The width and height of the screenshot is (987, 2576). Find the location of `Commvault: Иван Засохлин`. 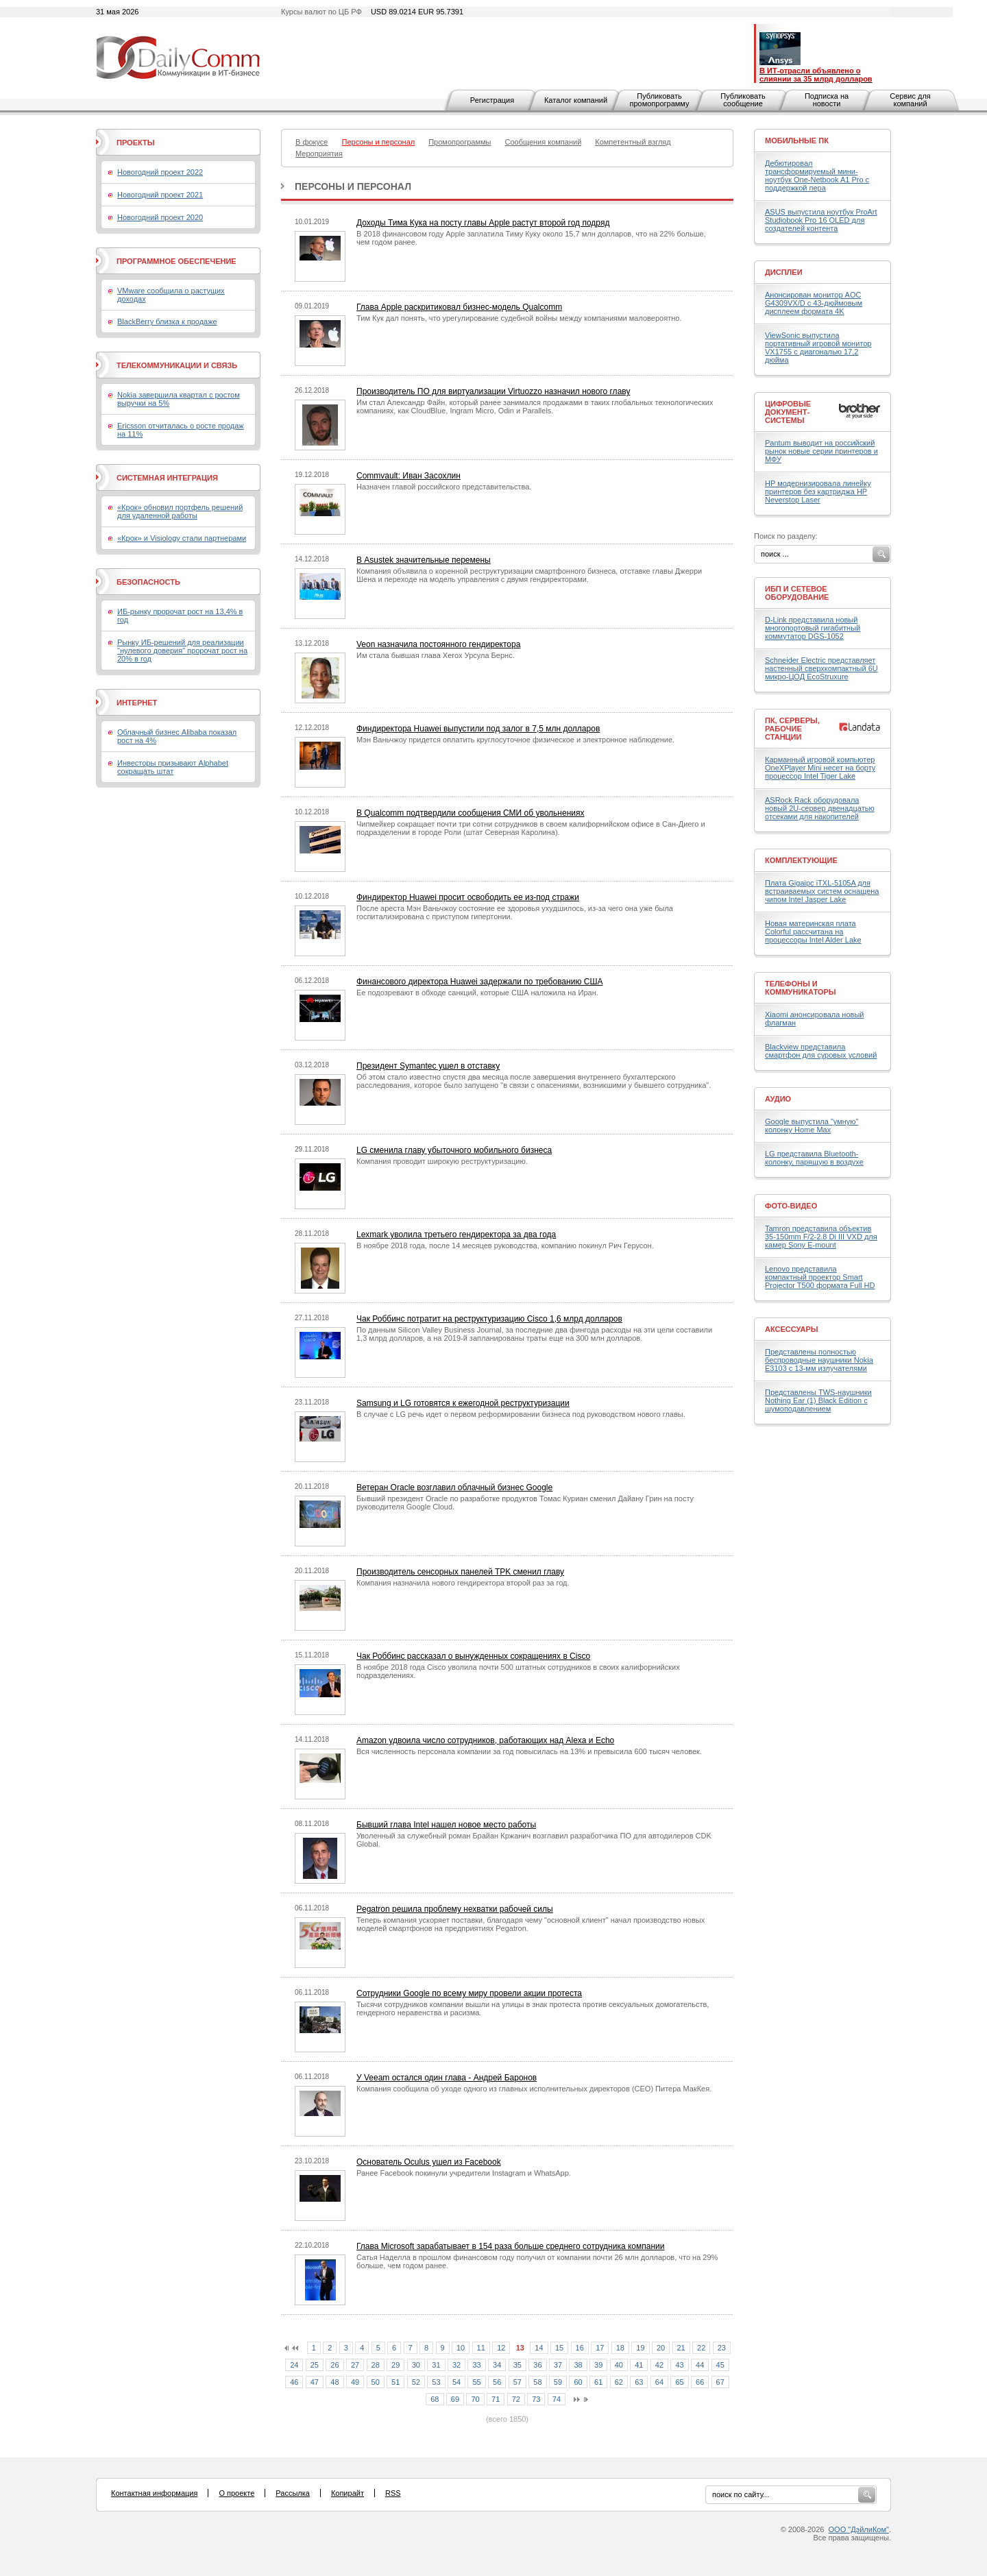

Commvault: Иван Засохлин is located at coordinates (408, 476).